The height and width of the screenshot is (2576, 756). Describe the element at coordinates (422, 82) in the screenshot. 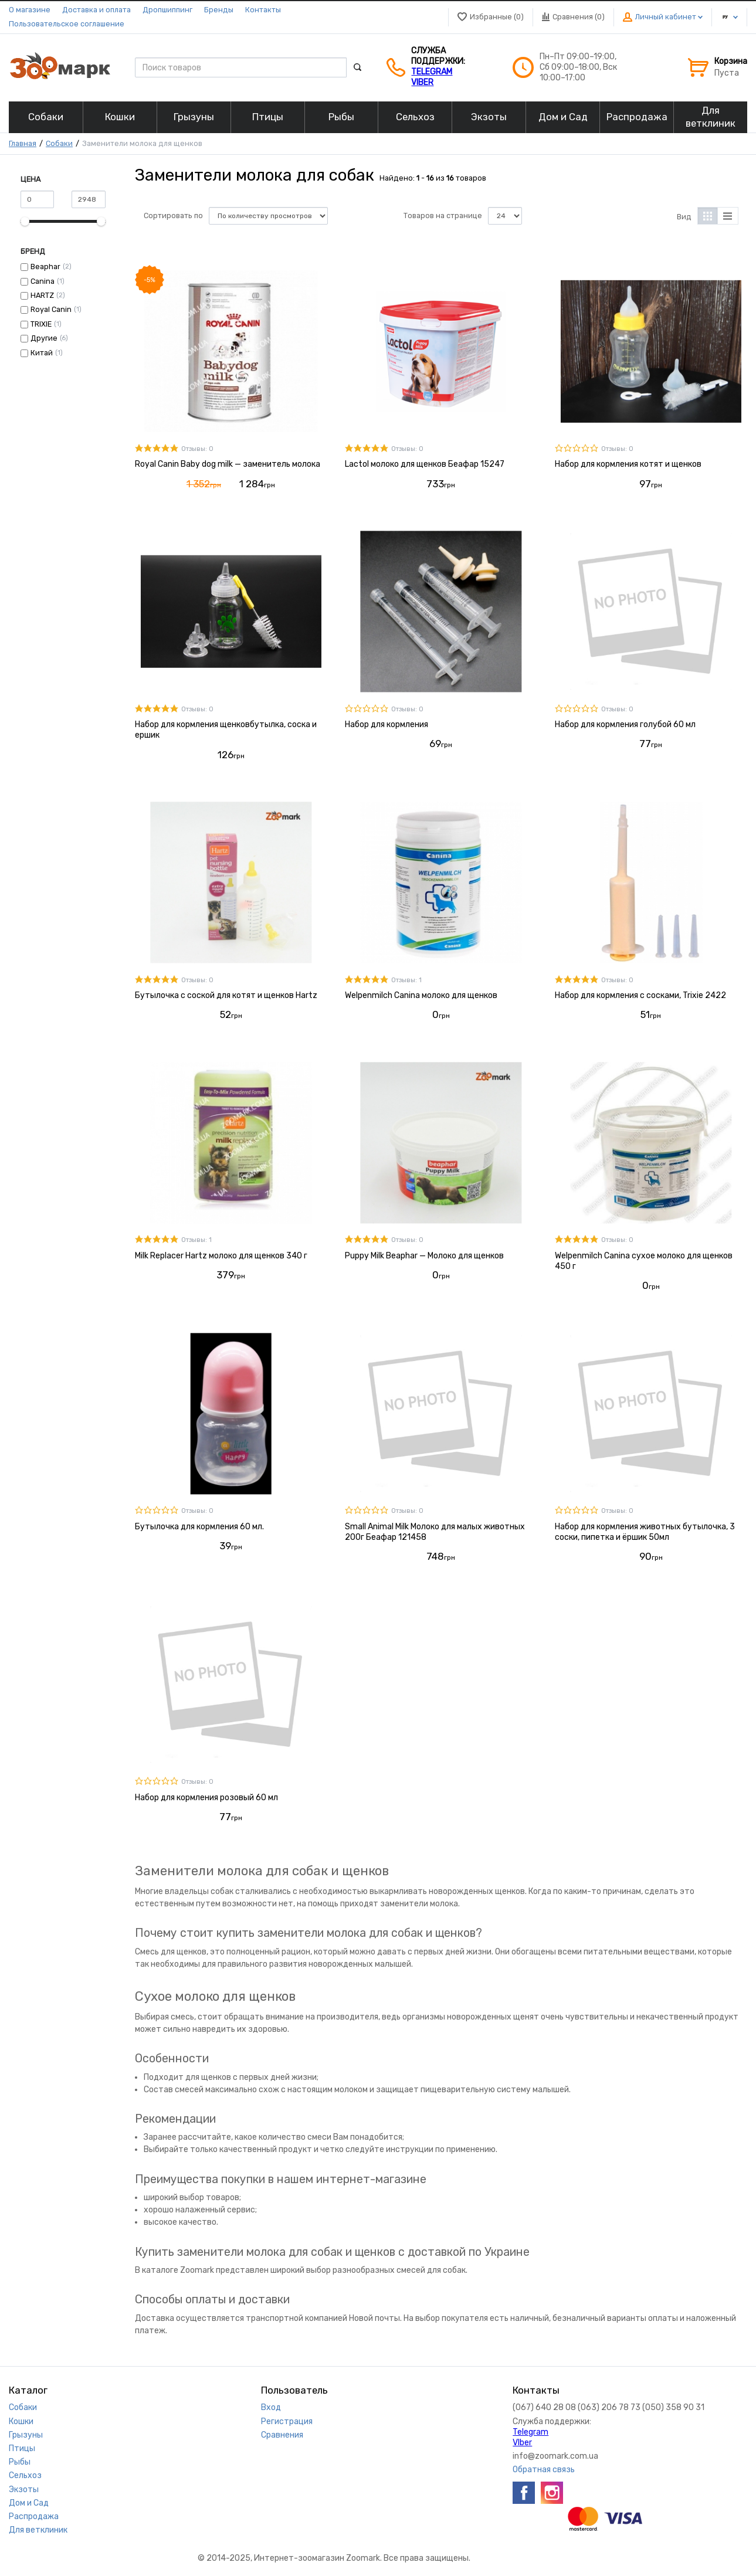

I see `VIber` at that location.